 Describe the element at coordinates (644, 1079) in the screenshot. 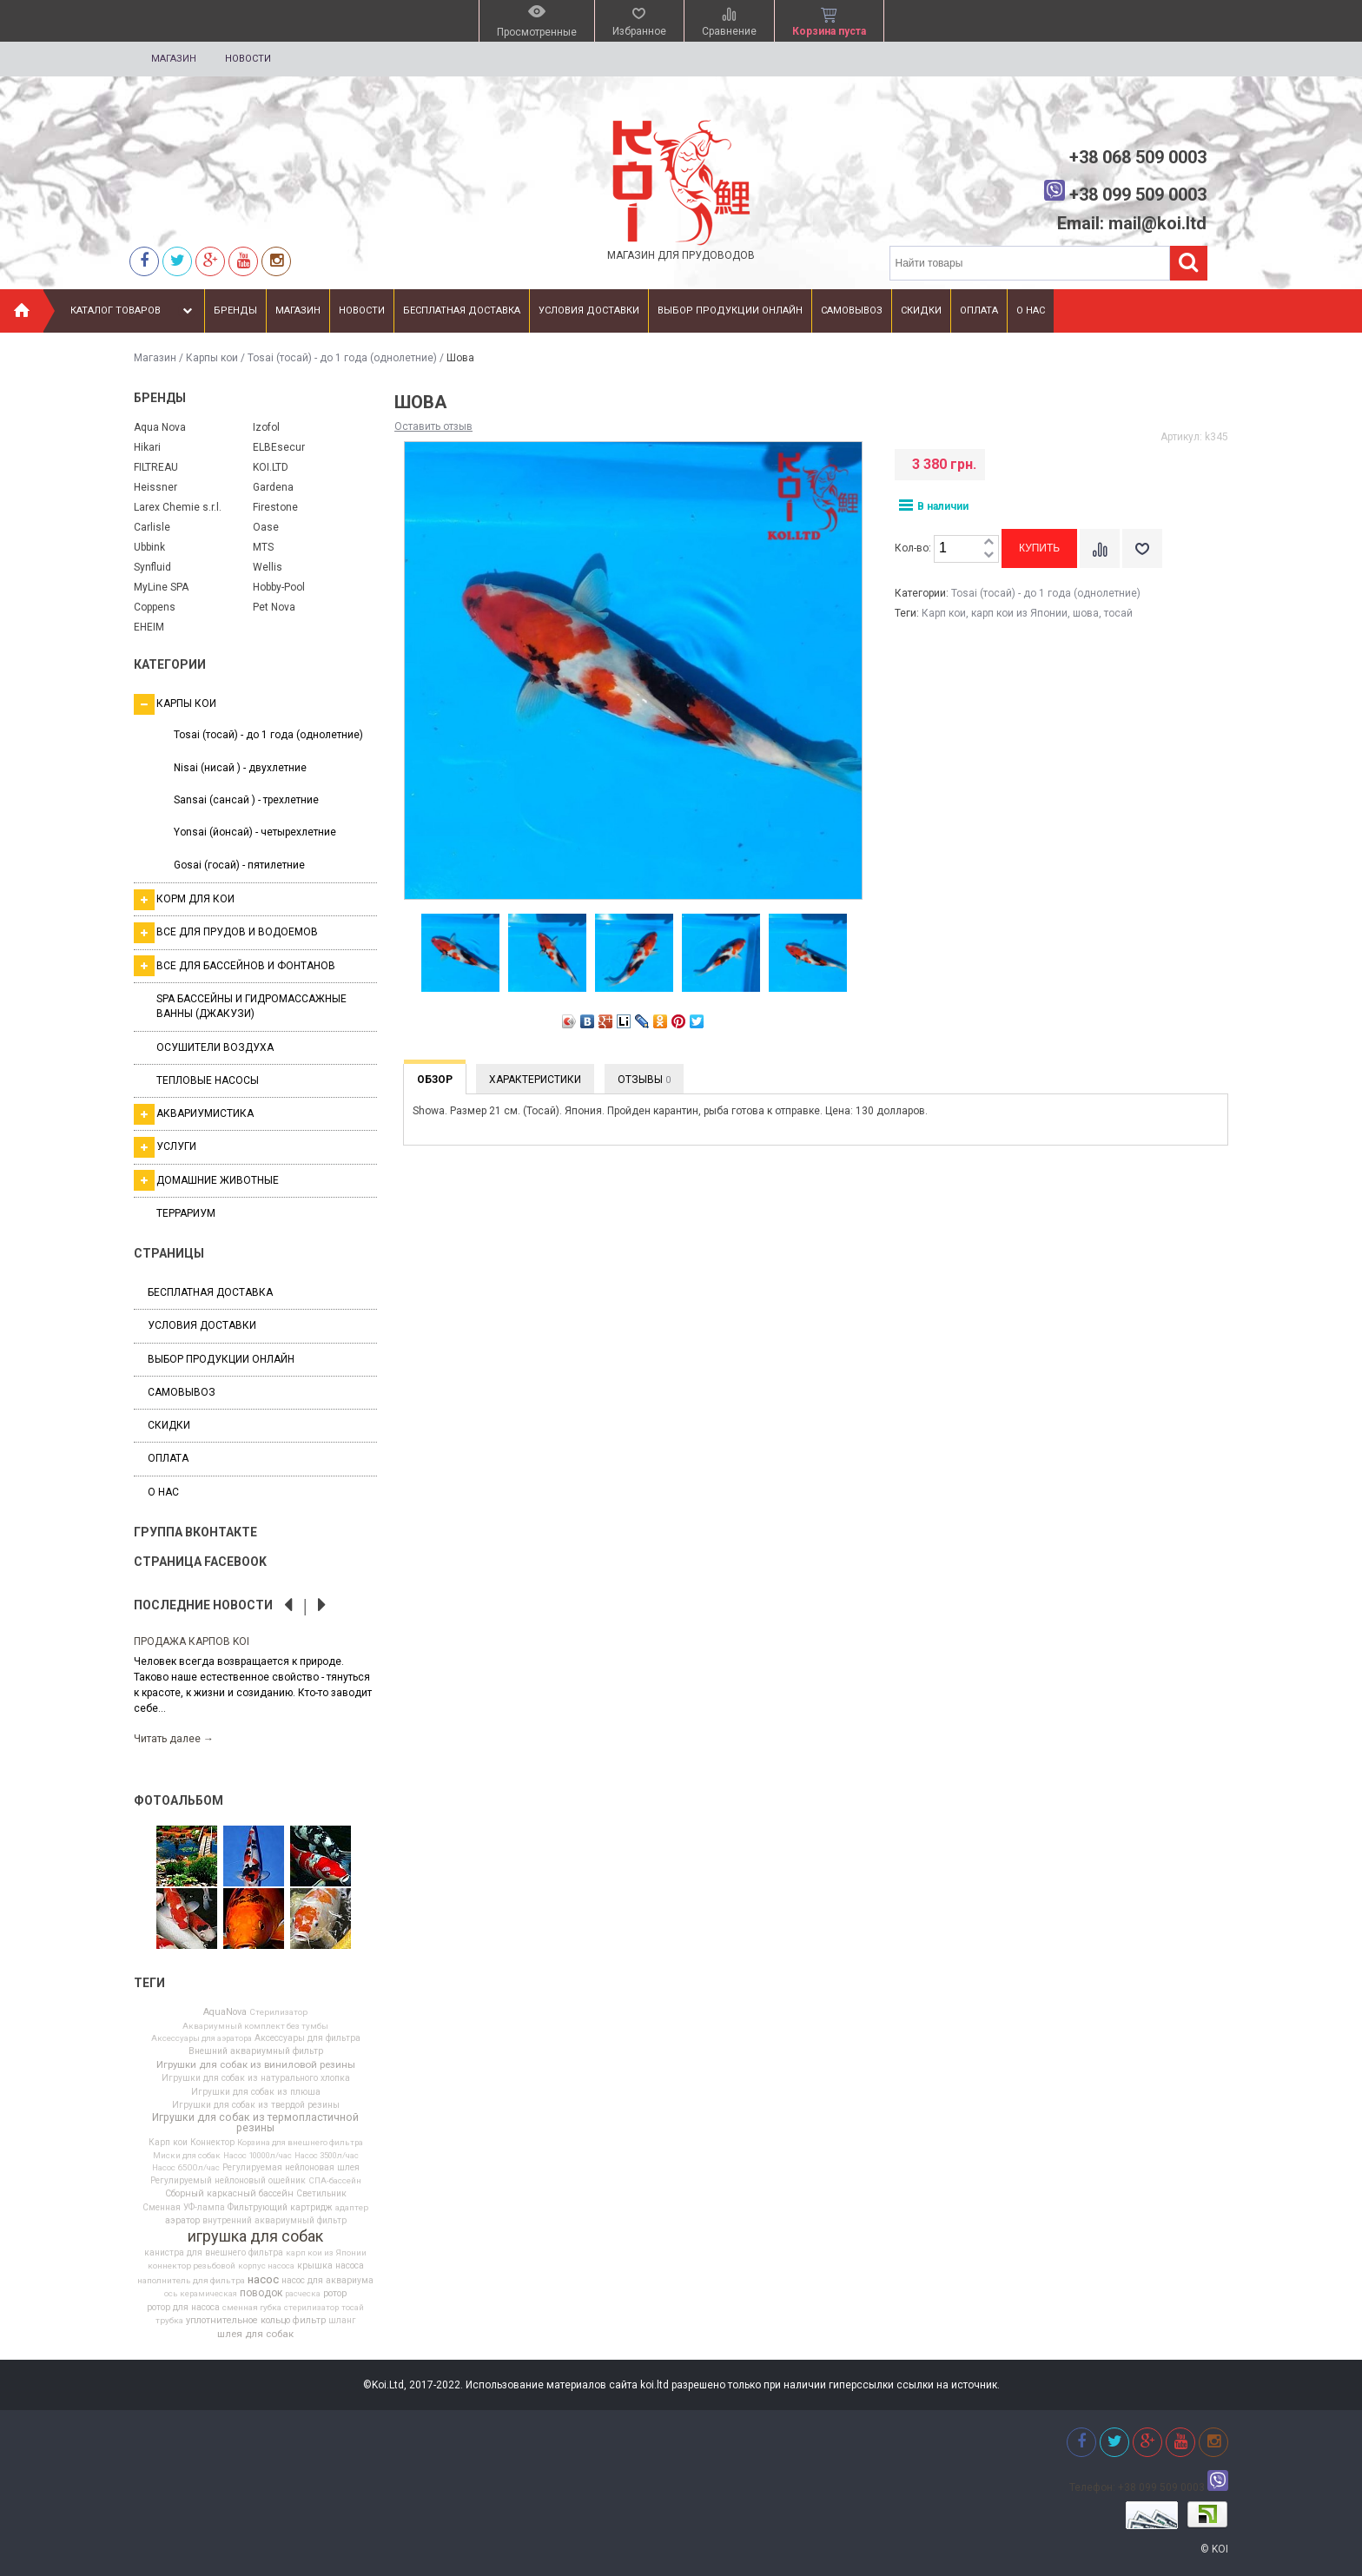

I see `Отзывы` at that location.